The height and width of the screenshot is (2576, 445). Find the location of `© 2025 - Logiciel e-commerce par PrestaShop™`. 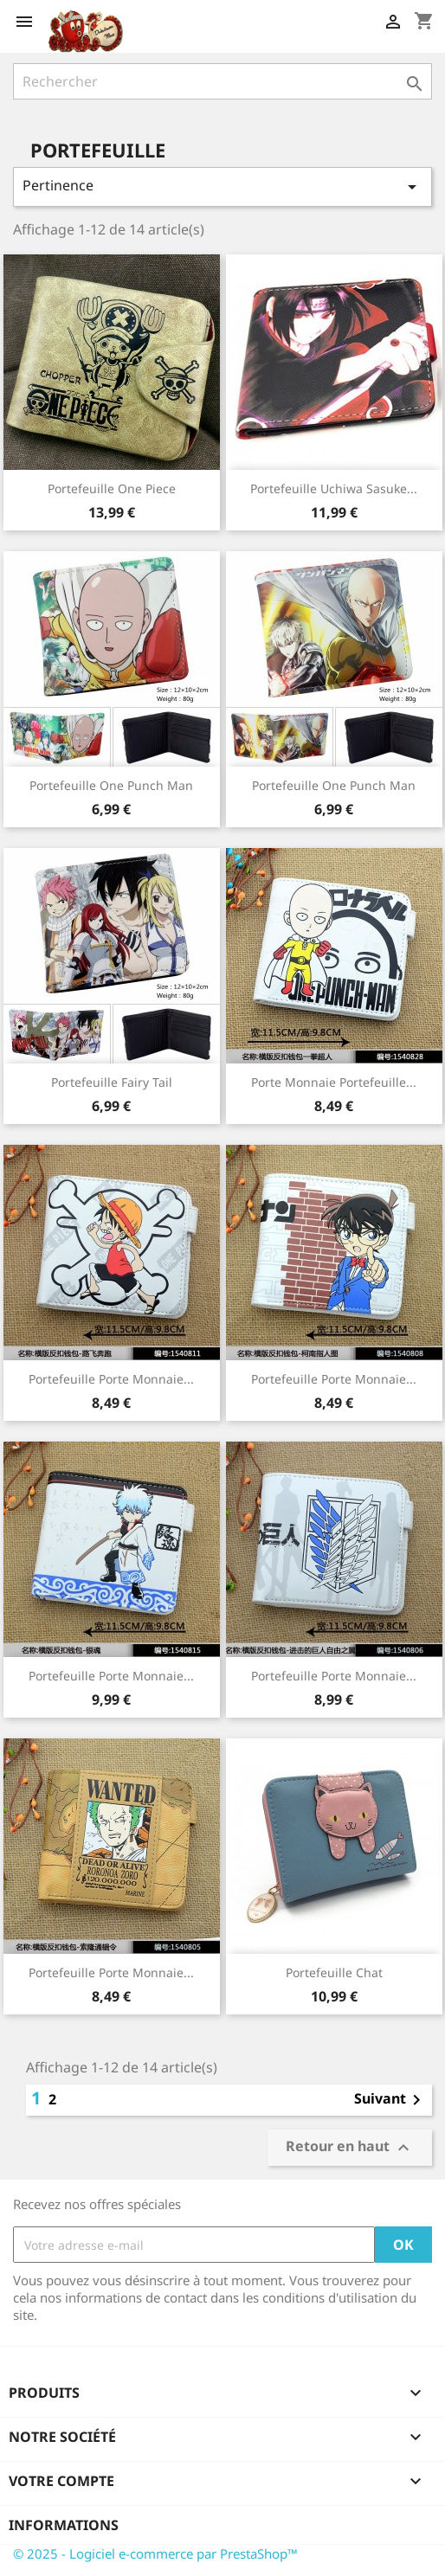

© 2025 - Logiciel e-commerce par PrestaShop™ is located at coordinates (155, 2553).